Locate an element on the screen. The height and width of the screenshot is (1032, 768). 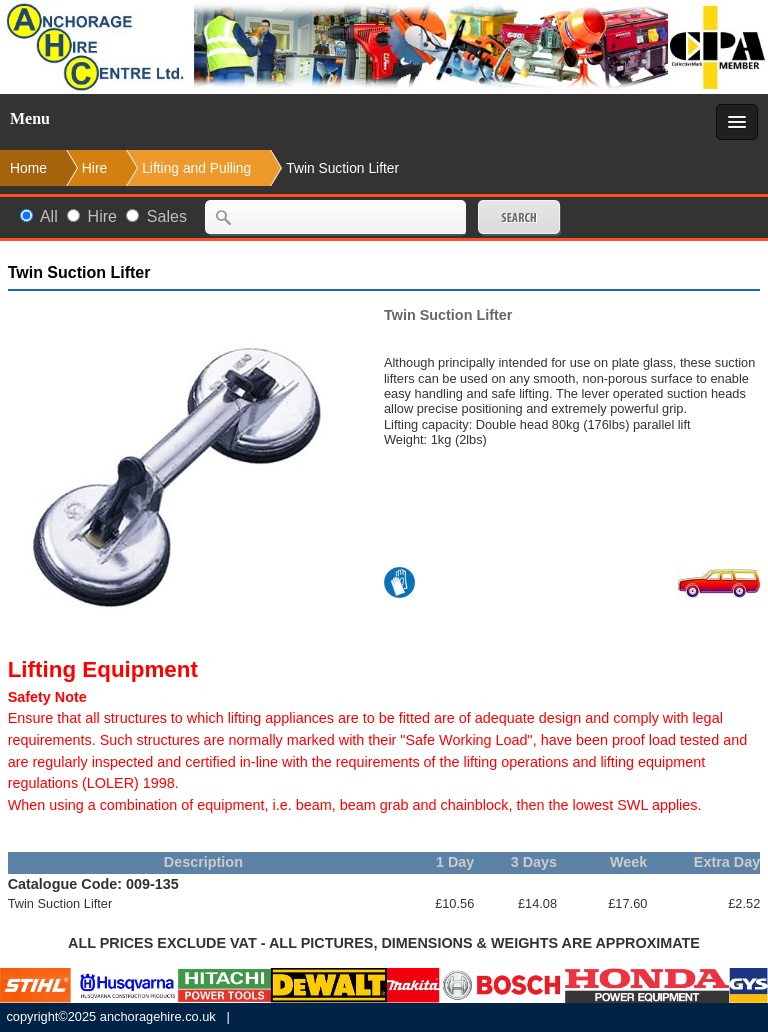
Lifting and Pulling is located at coordinates (196, 168).